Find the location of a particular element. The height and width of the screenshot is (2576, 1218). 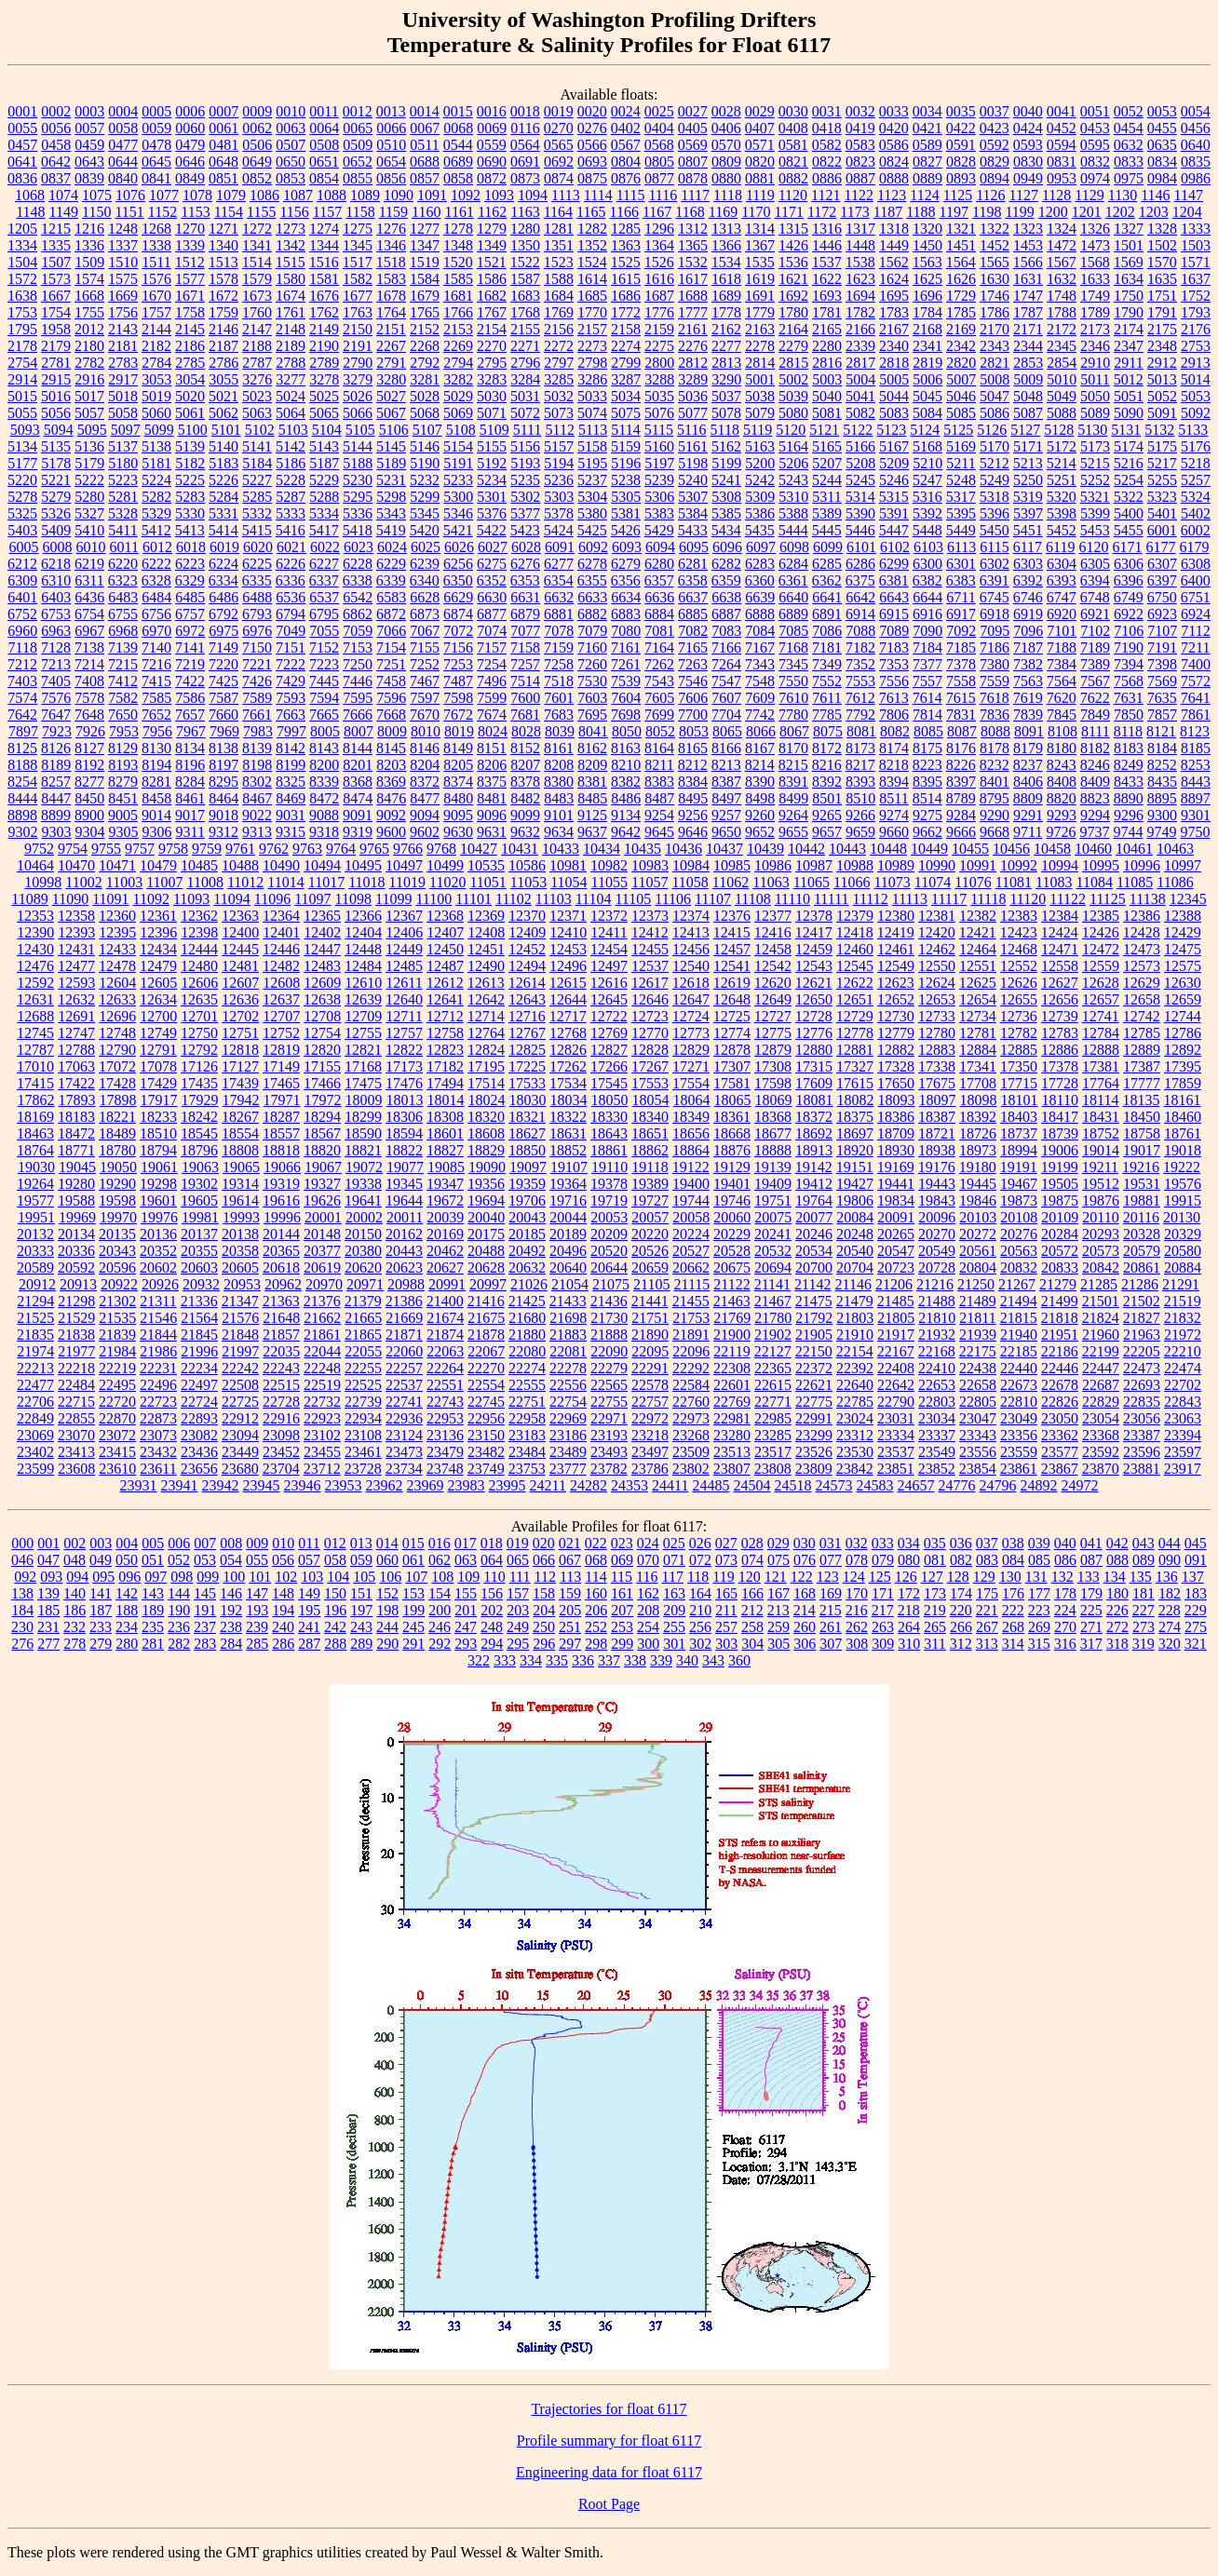

6711 is located at coordinates (960, 597).